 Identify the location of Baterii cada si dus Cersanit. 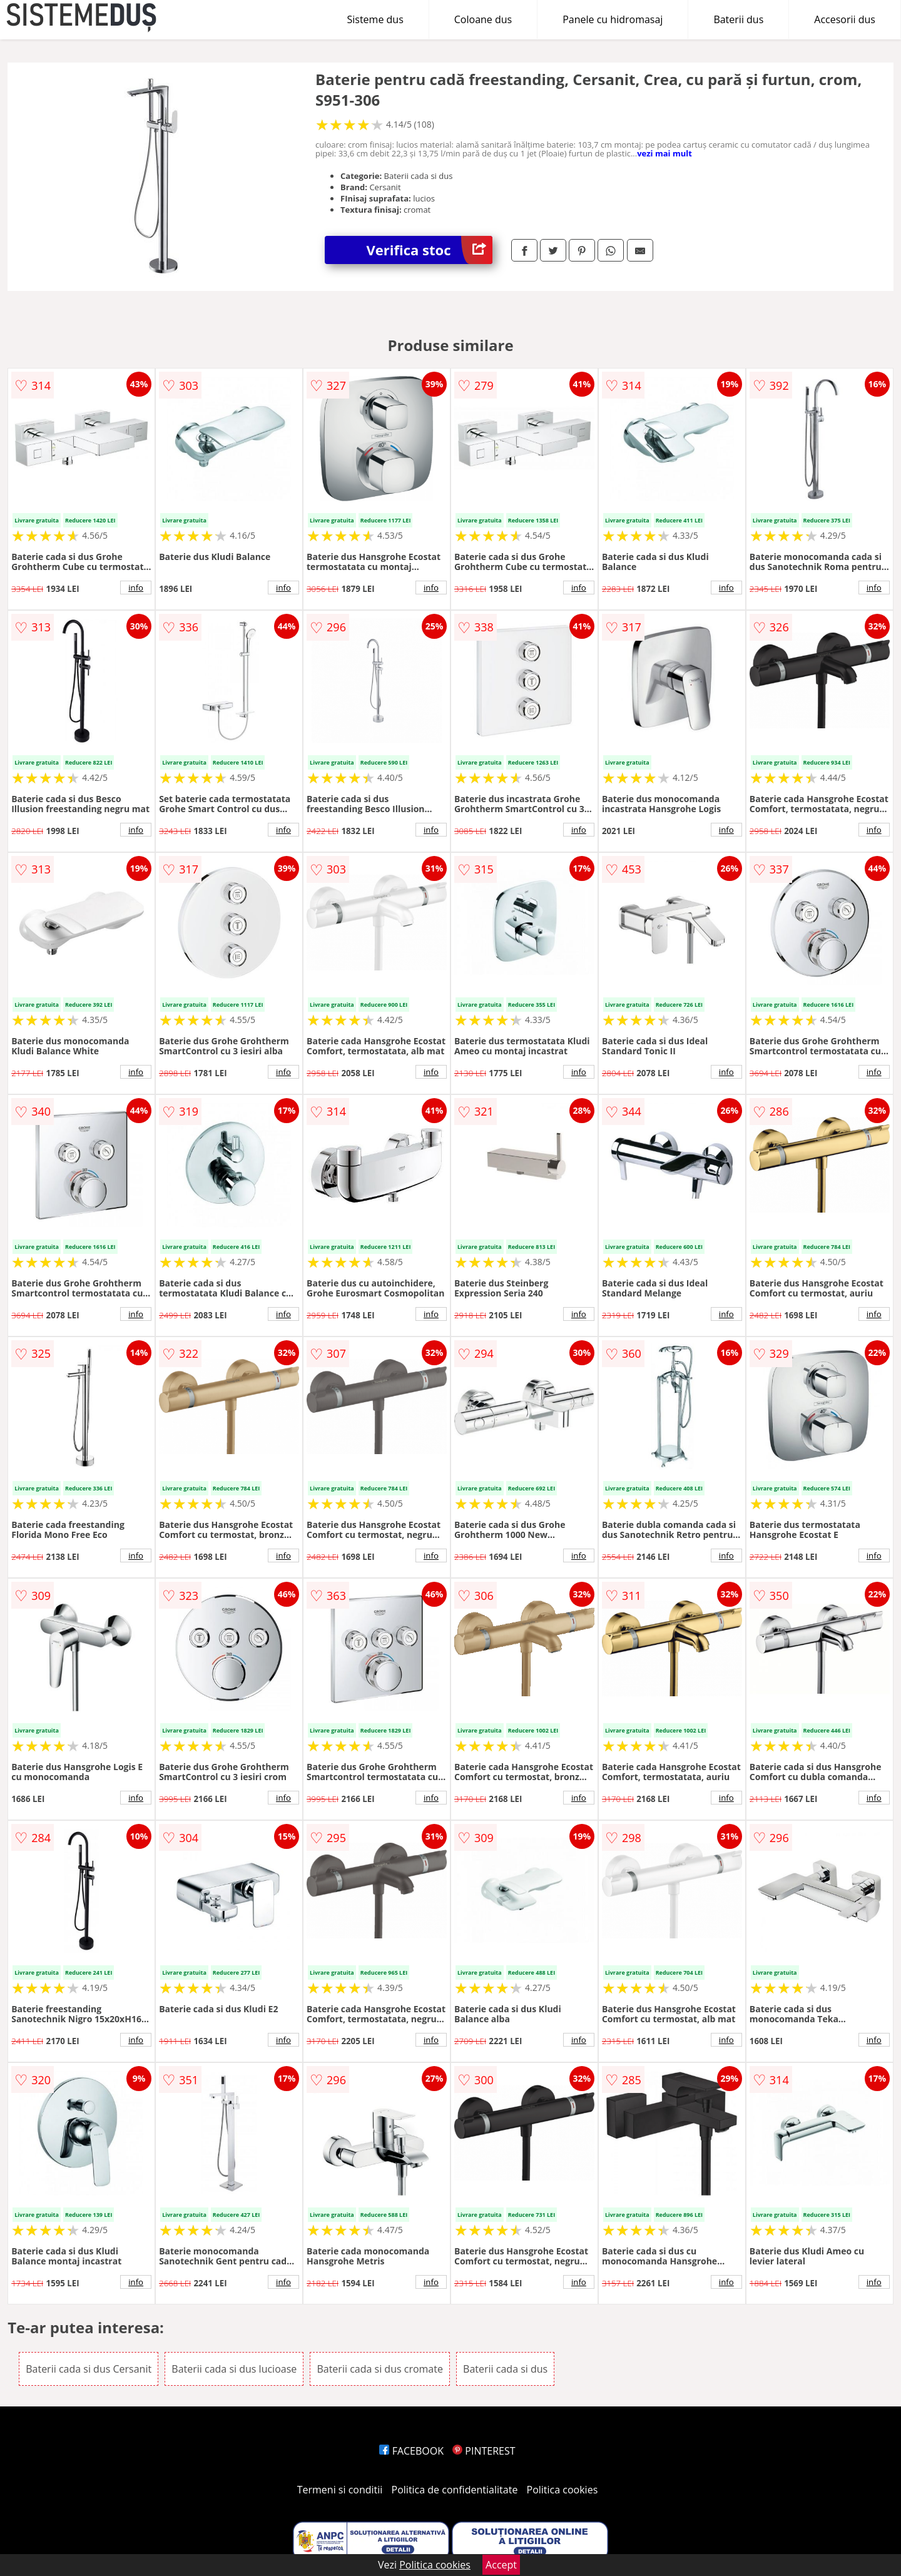
(88, 2369).